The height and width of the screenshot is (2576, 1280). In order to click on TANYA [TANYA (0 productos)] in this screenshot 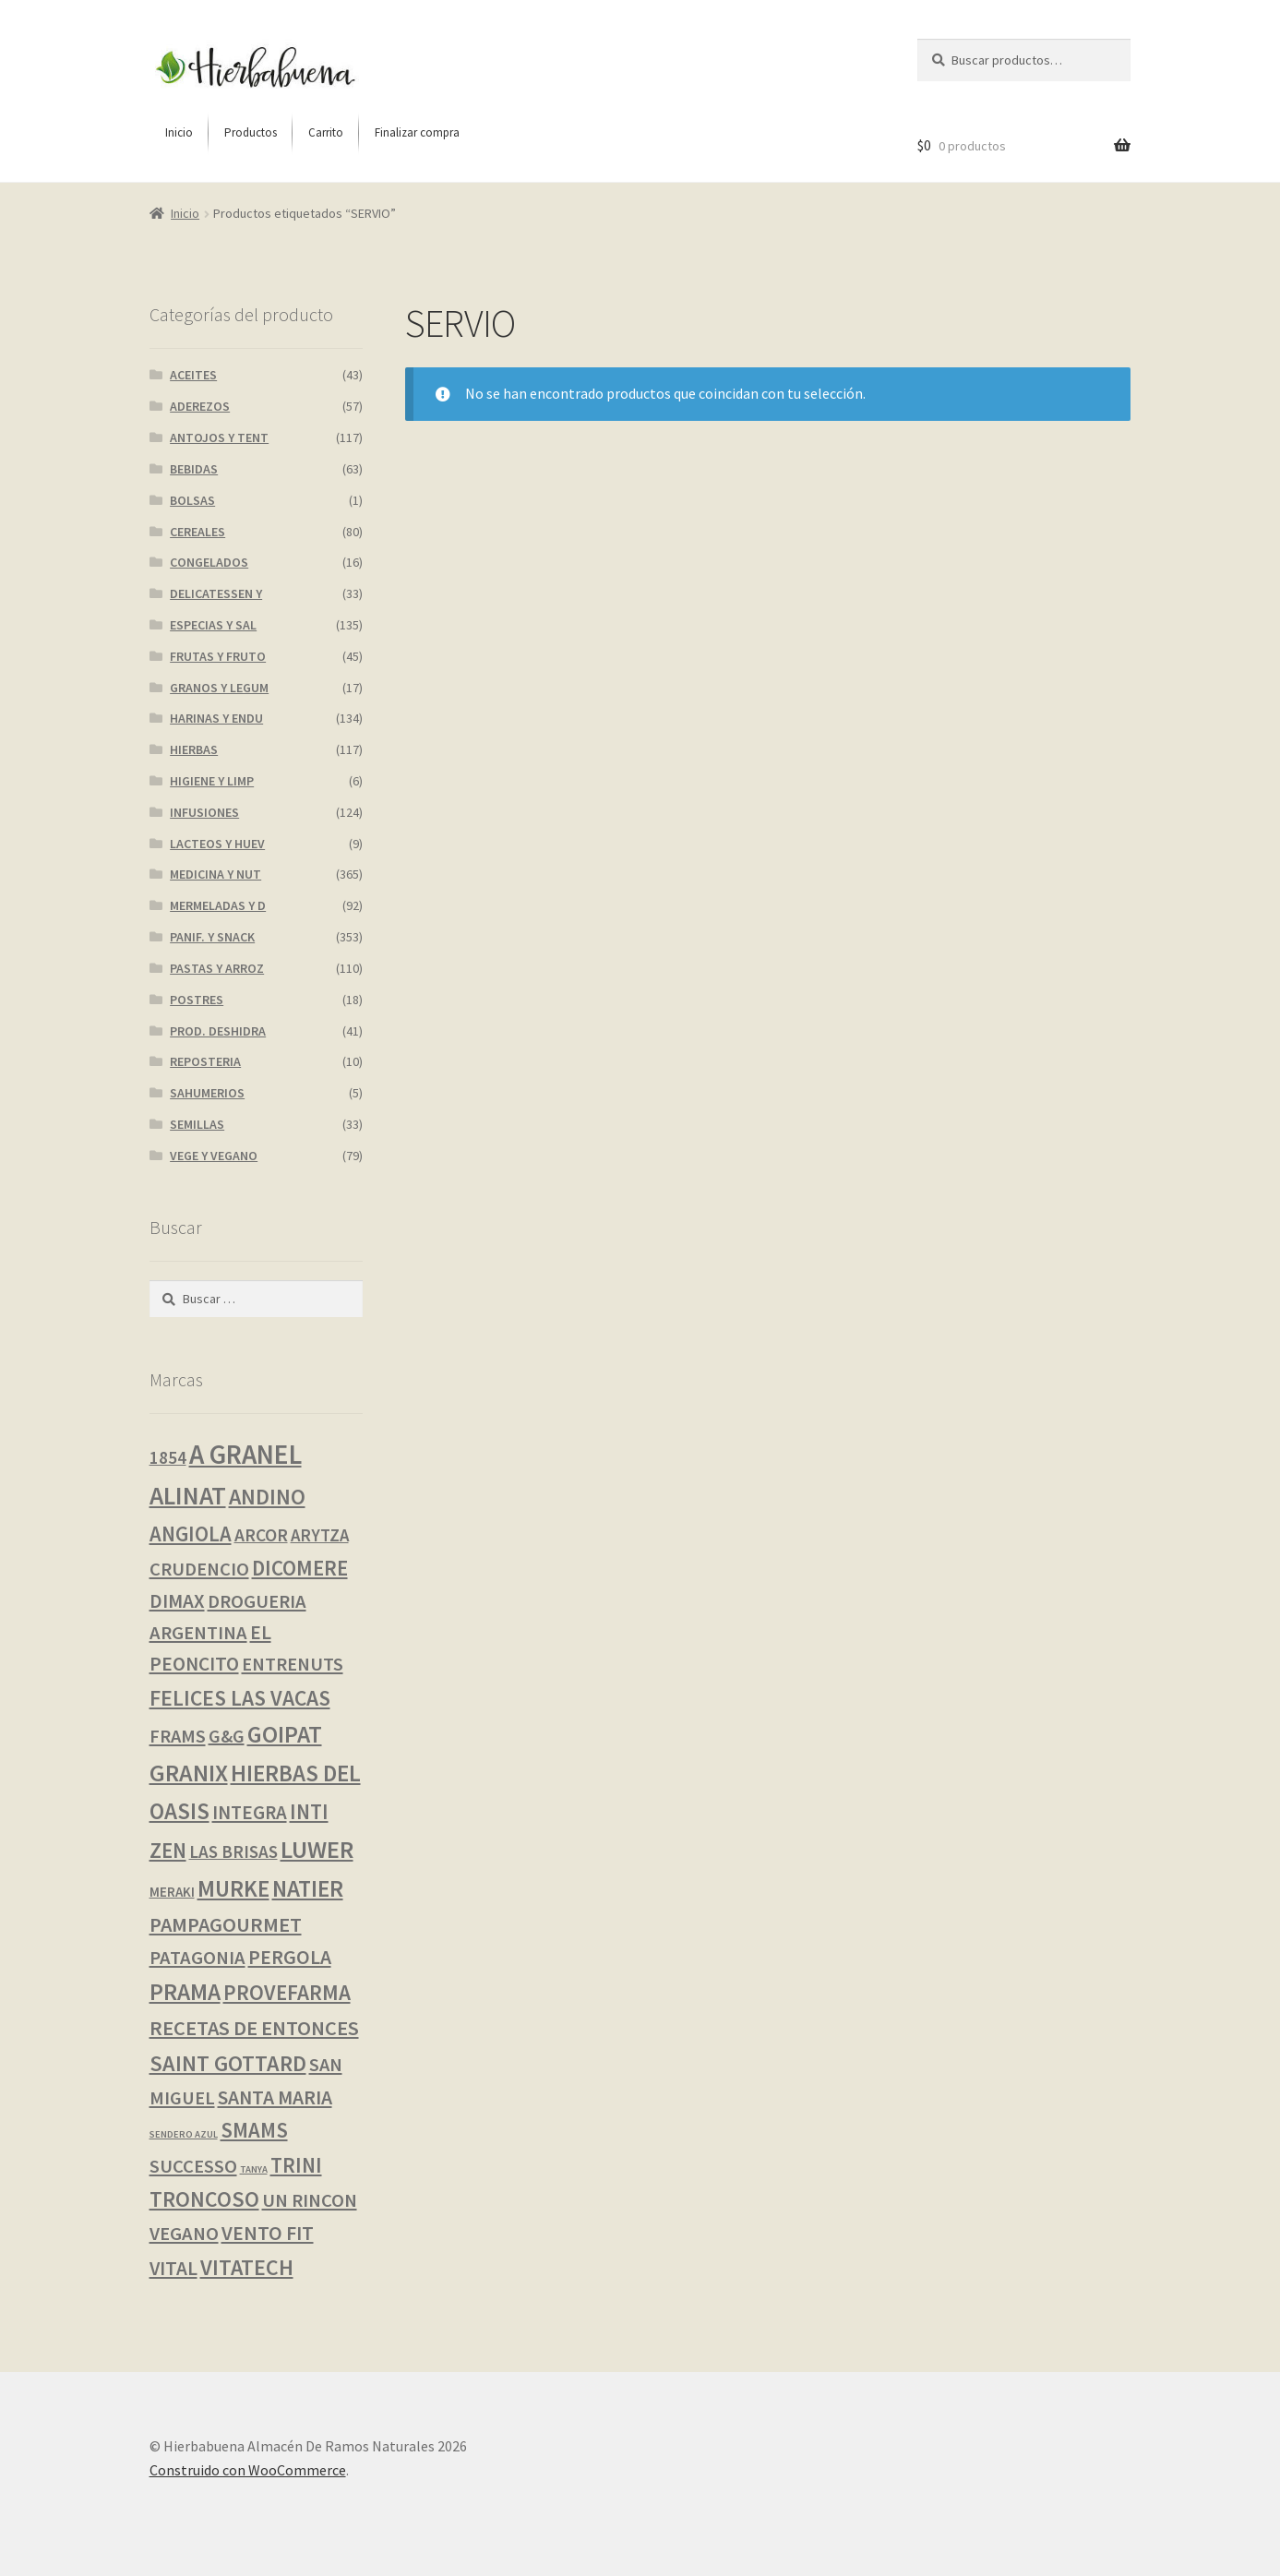, I will do `click(254, 2169)`.